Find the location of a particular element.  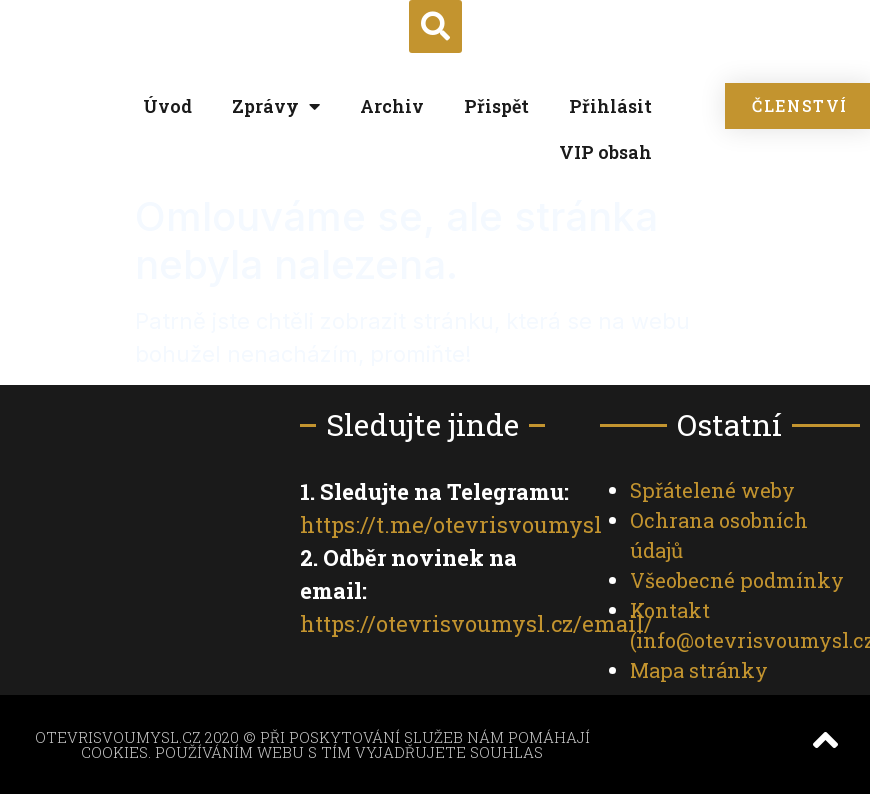

Úvod is located at coordinates (167, 106).